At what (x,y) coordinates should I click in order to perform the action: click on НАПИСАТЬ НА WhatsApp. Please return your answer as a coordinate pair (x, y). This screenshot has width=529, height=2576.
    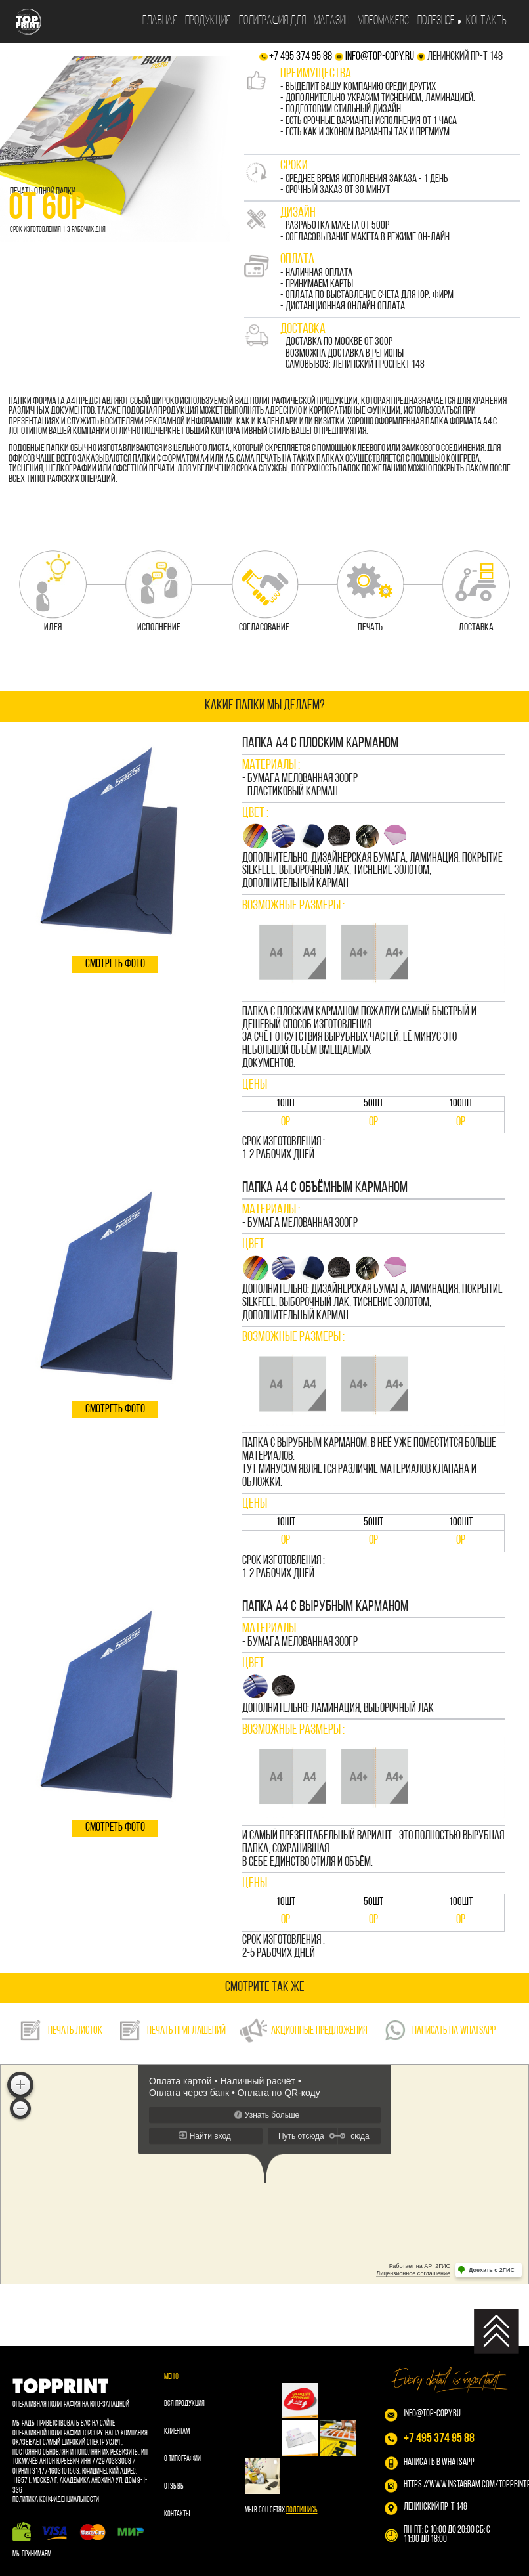
    Looking at the image, I should click on (438, 2030).